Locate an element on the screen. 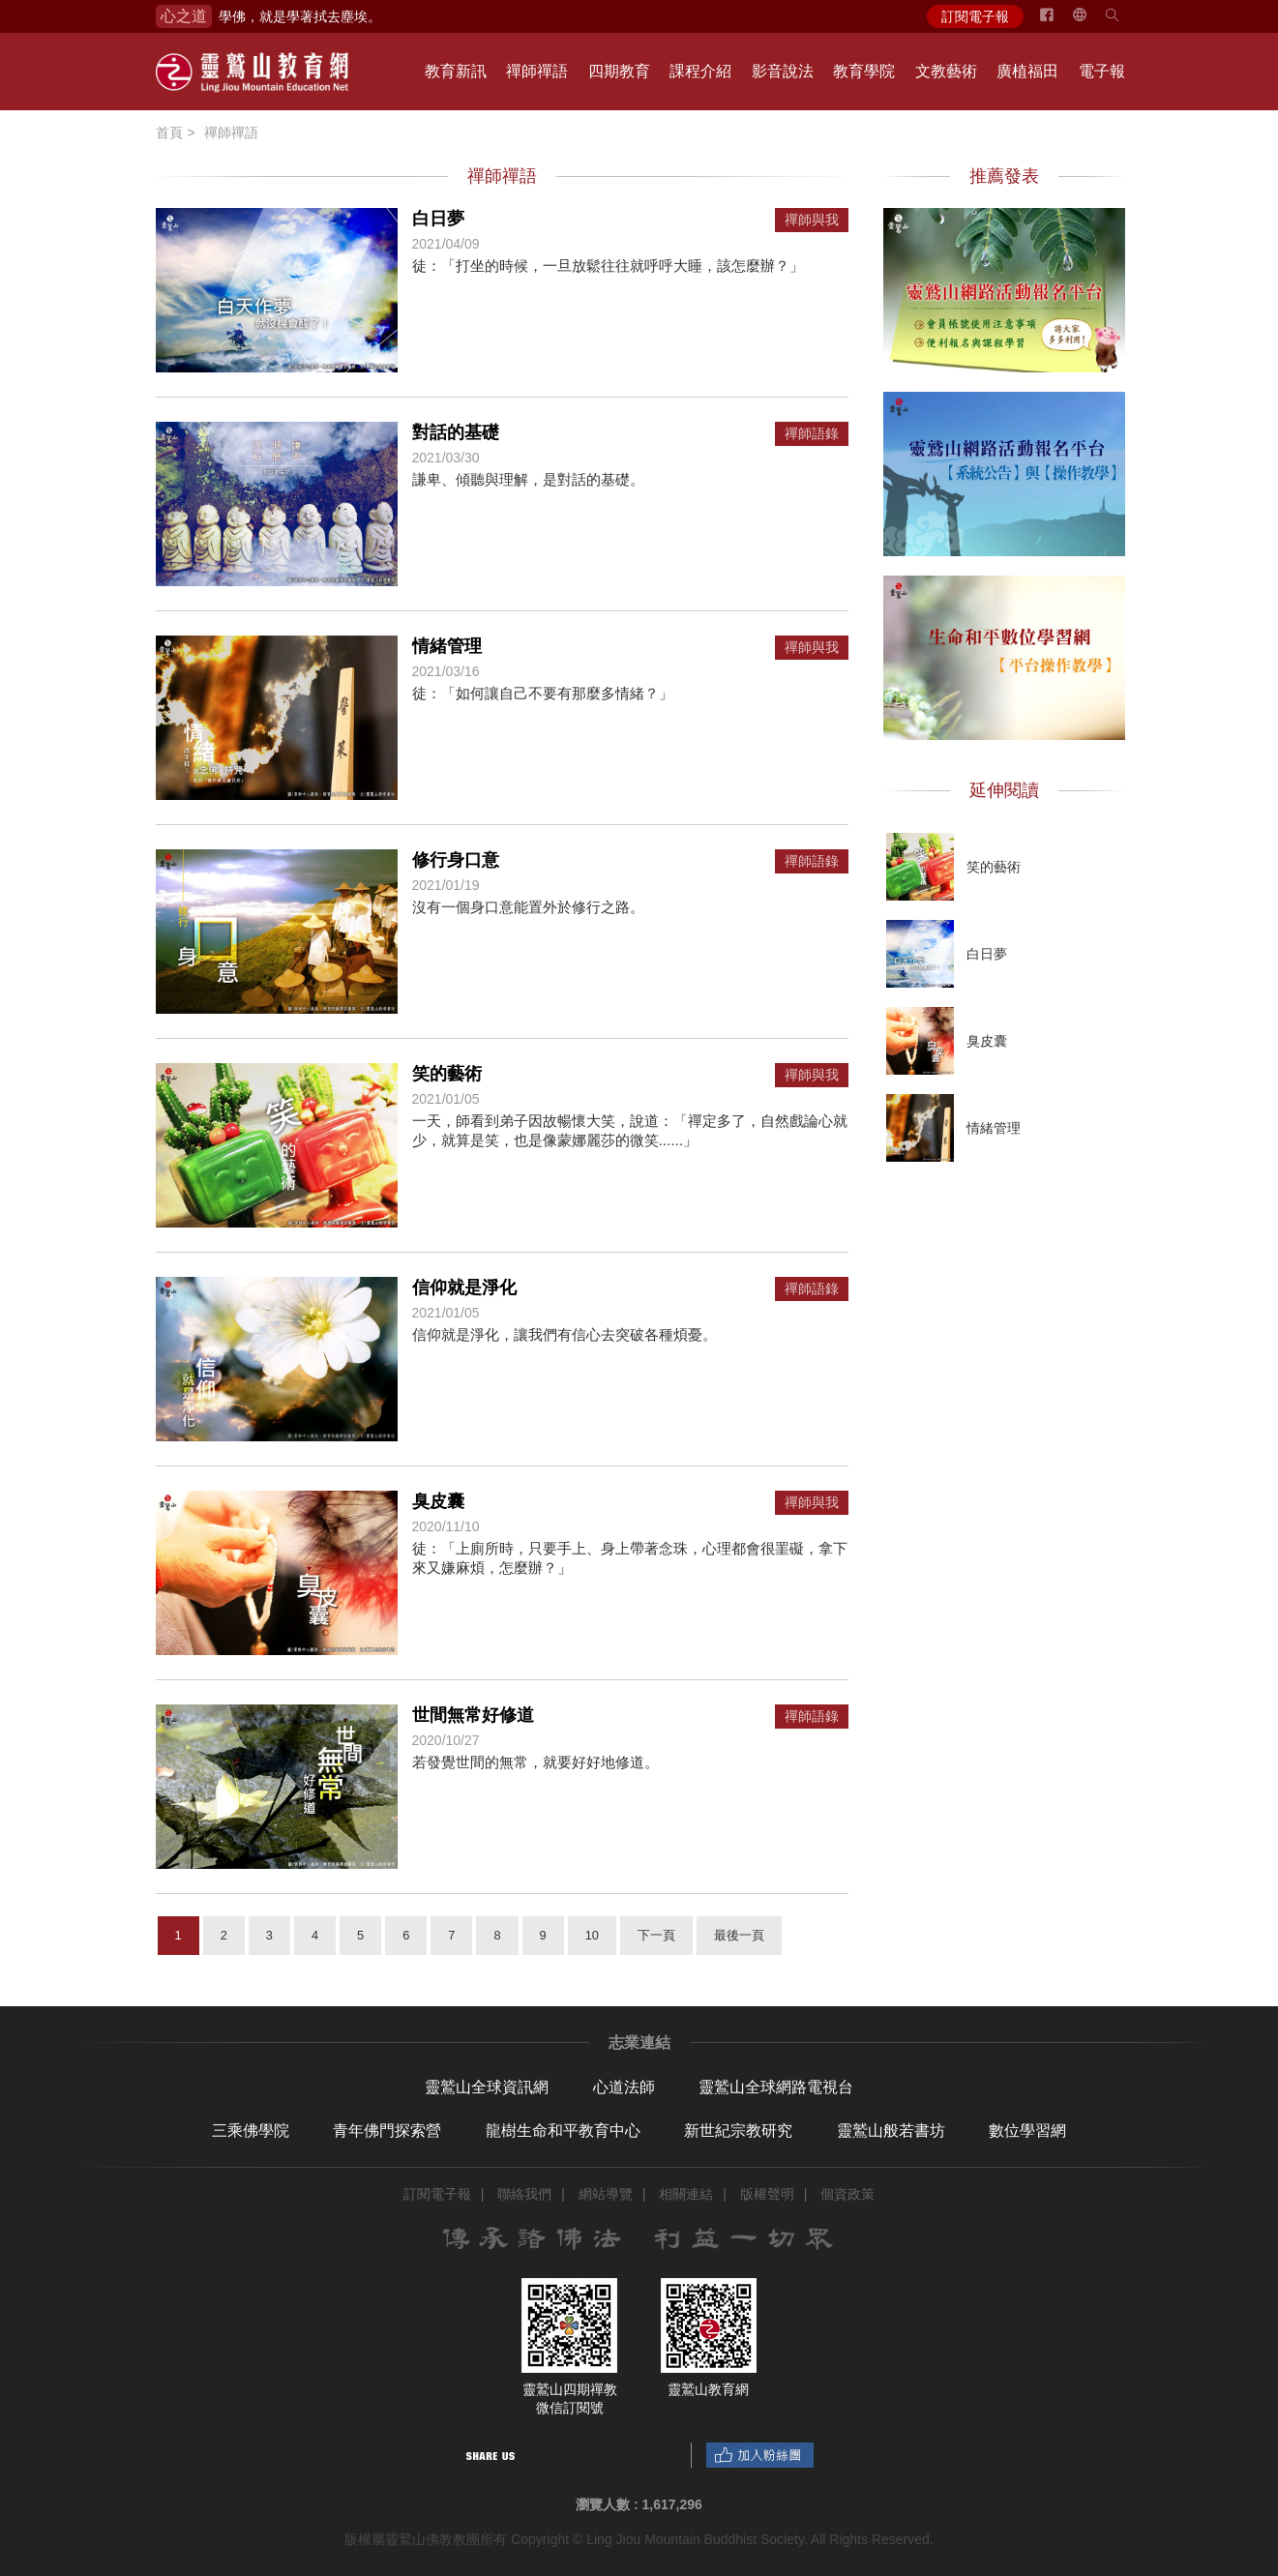  最後一頁 is located at coordinates (739, 1935).